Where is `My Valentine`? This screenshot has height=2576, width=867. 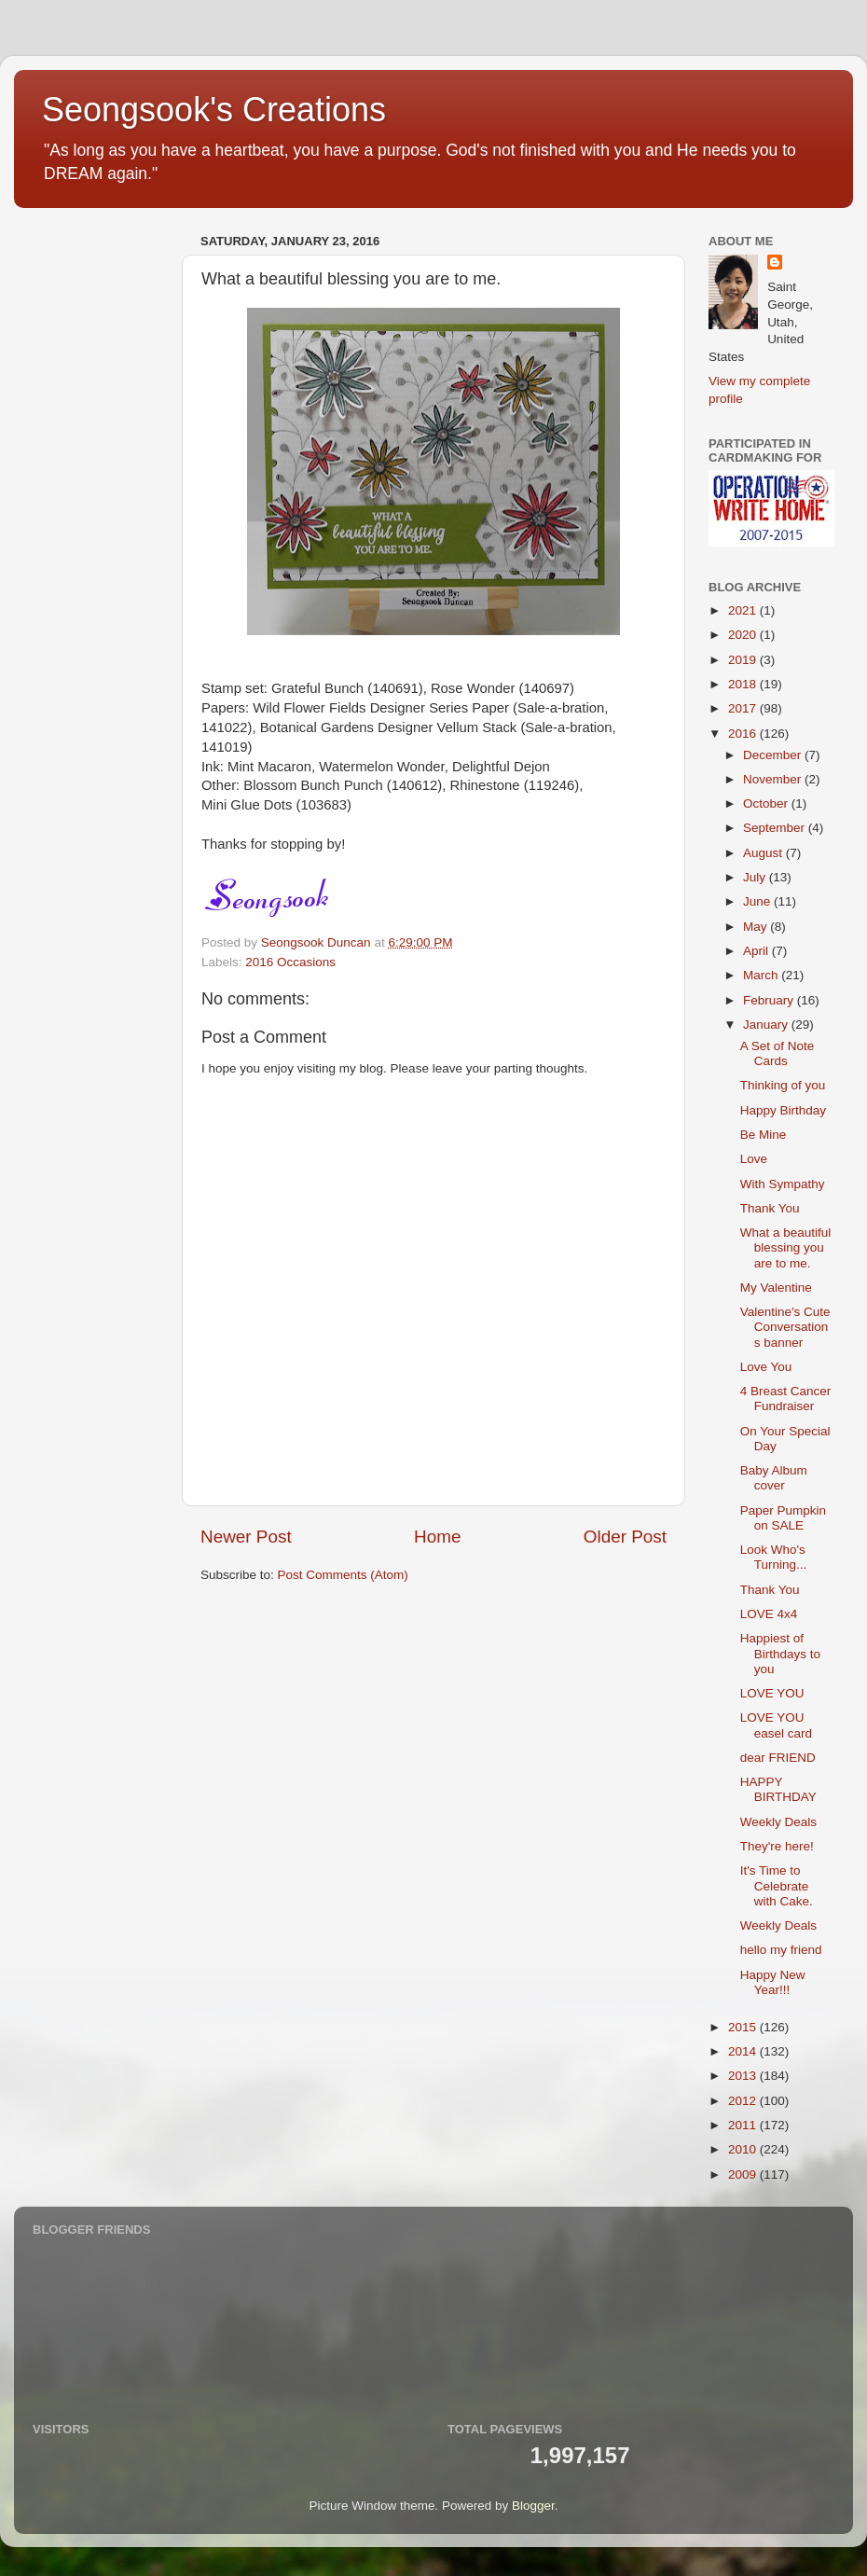
My Valentine is located at coordinates (776, 1288).